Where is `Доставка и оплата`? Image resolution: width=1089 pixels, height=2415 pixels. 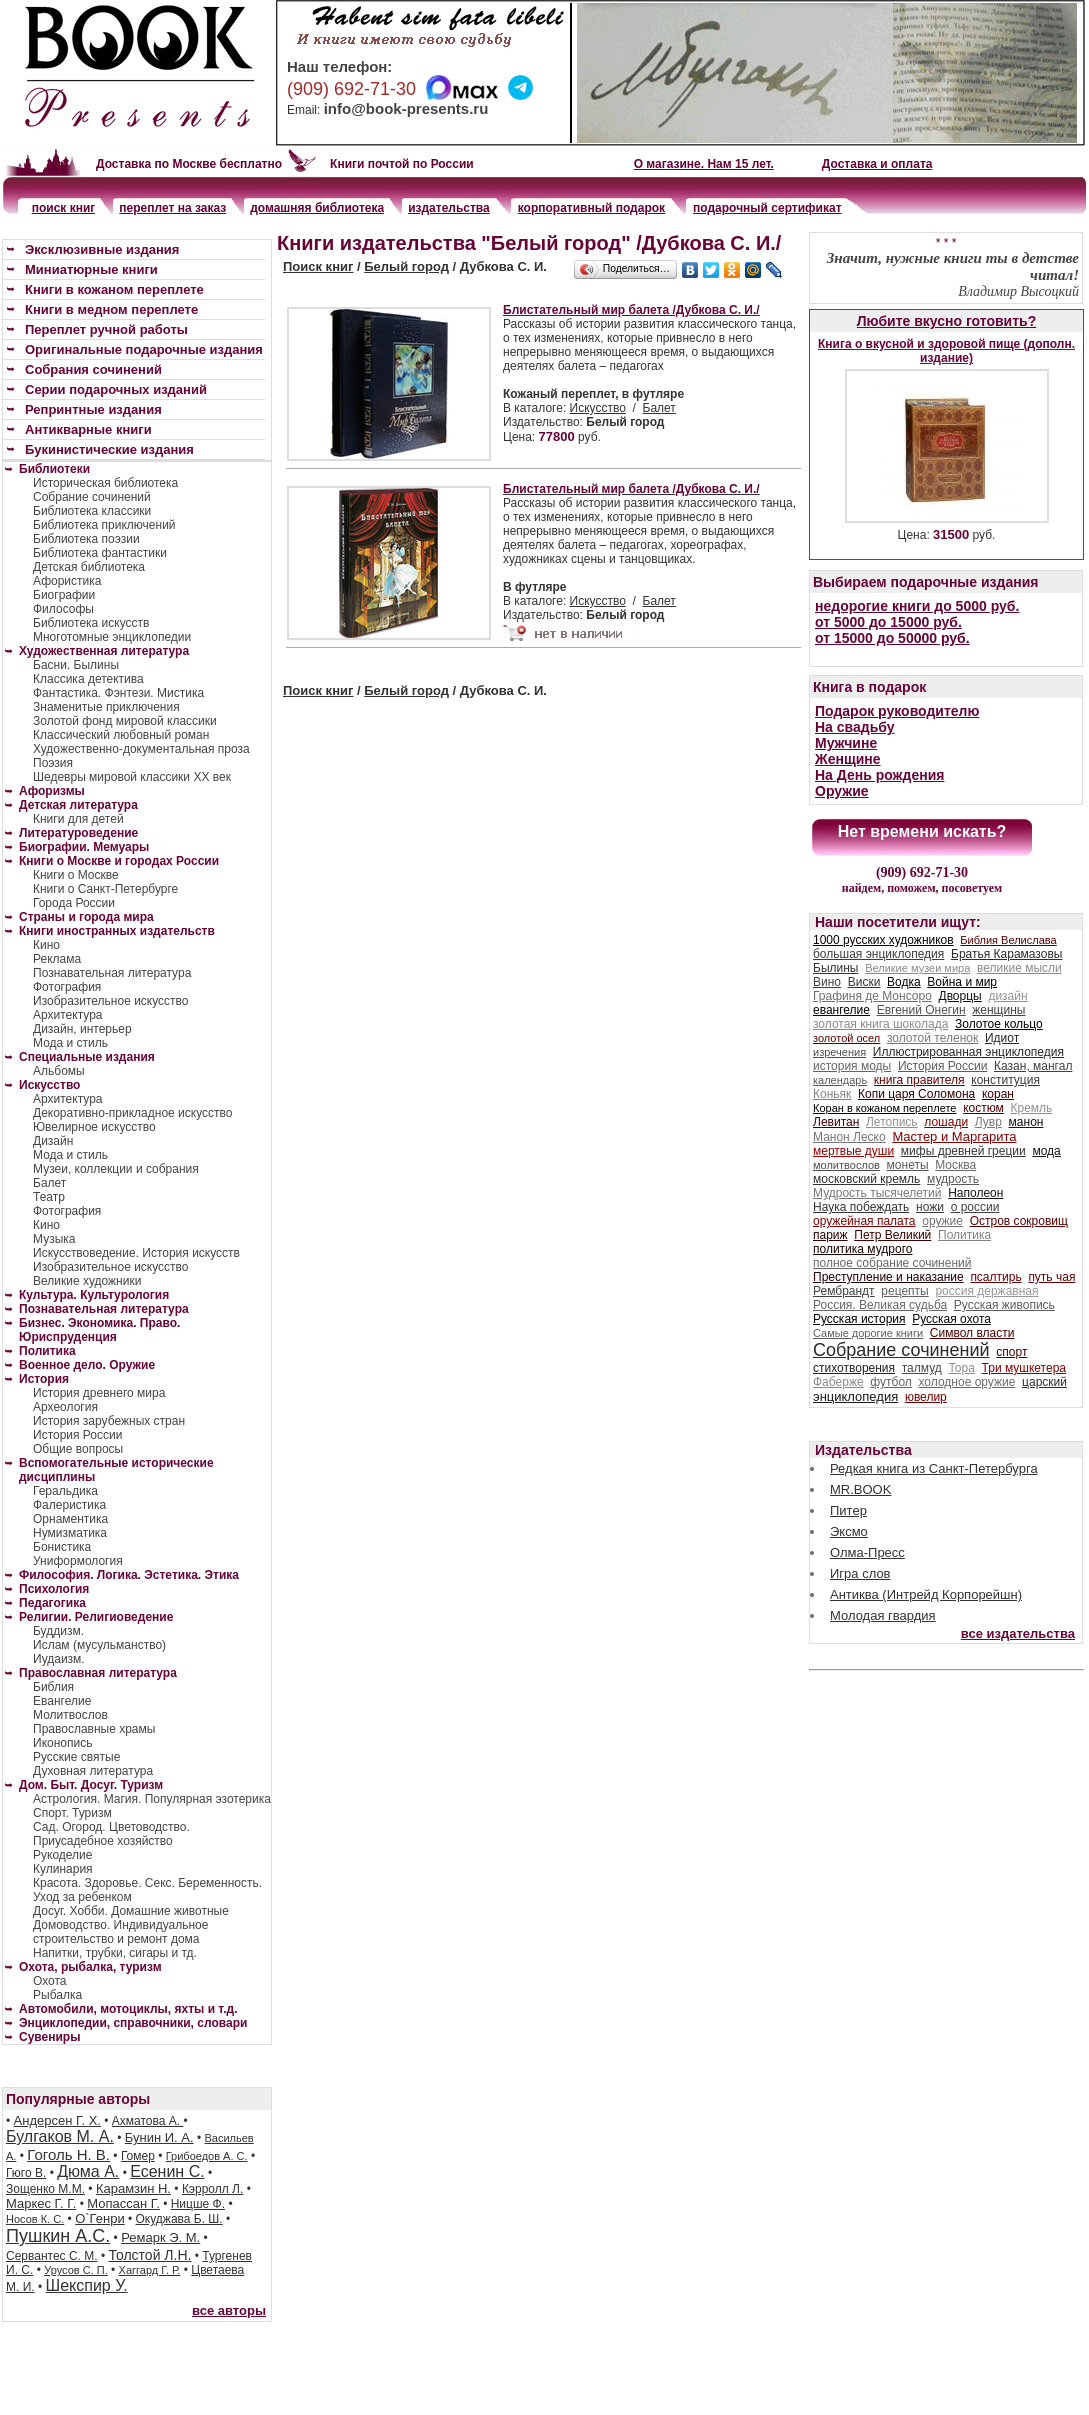 Доставка и оплата is located at coordinates (877, 164).